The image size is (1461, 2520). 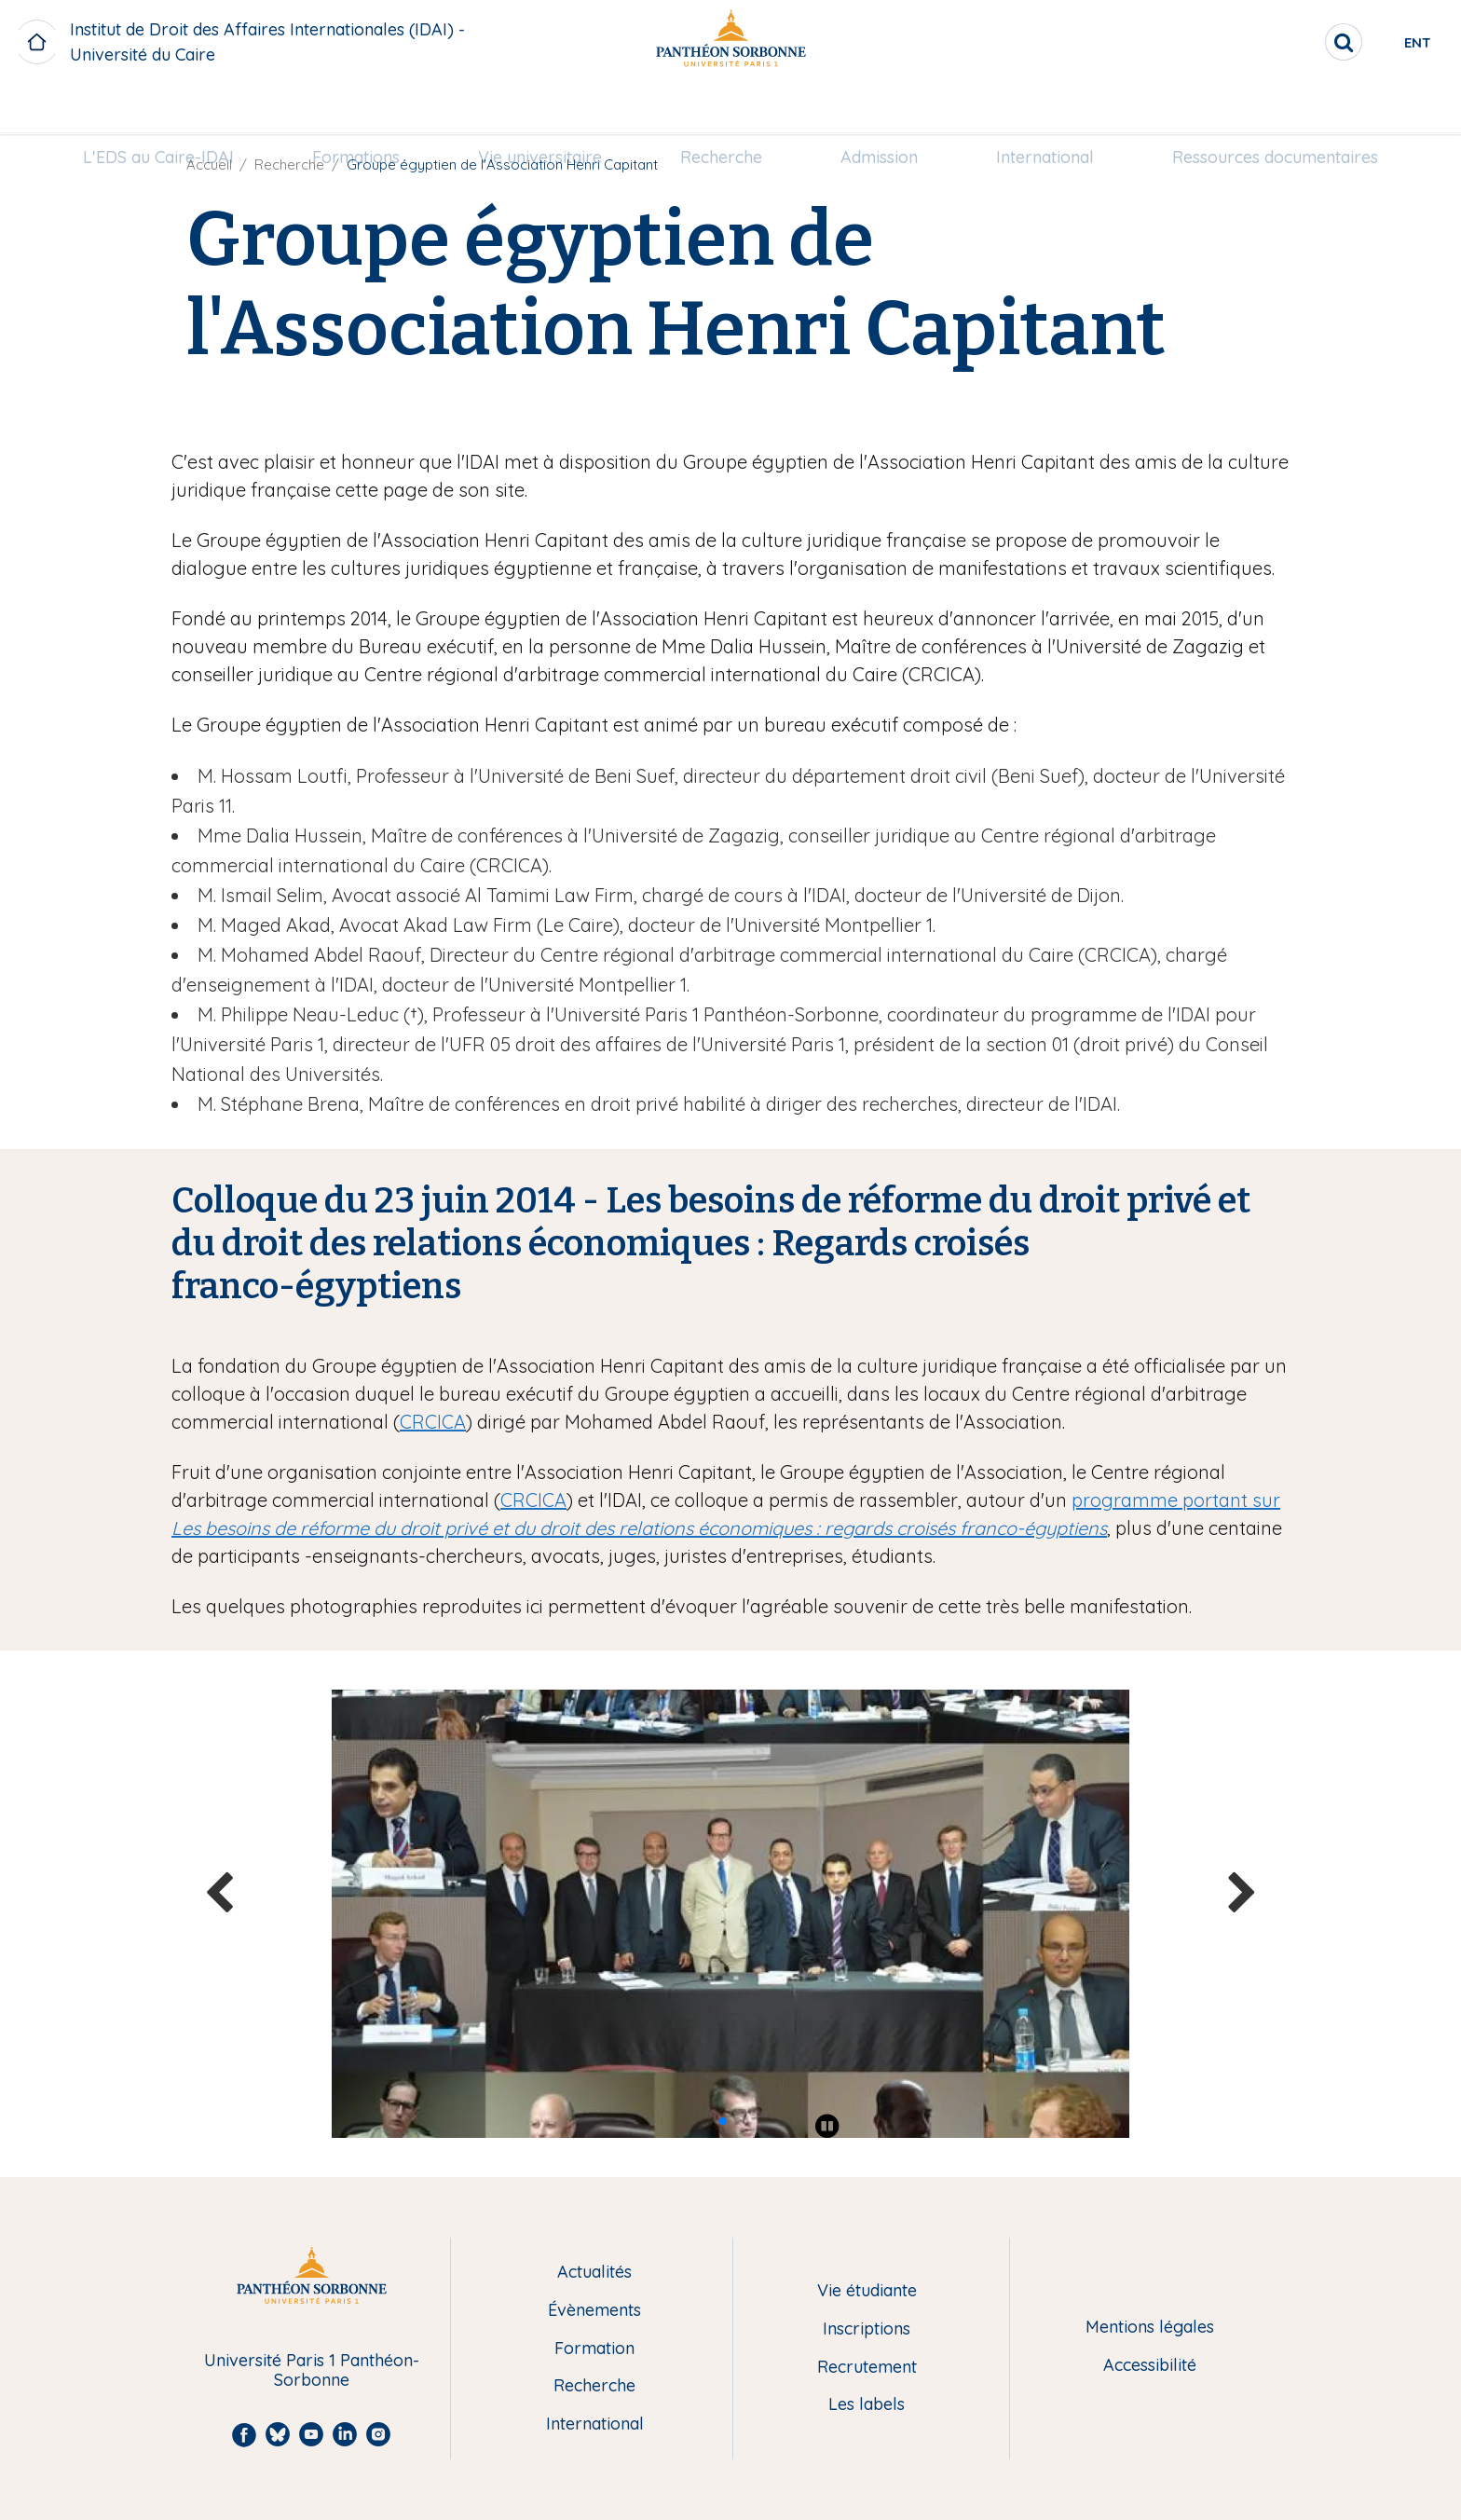 I want to click on Actualités, so click(x=594, y=2272).